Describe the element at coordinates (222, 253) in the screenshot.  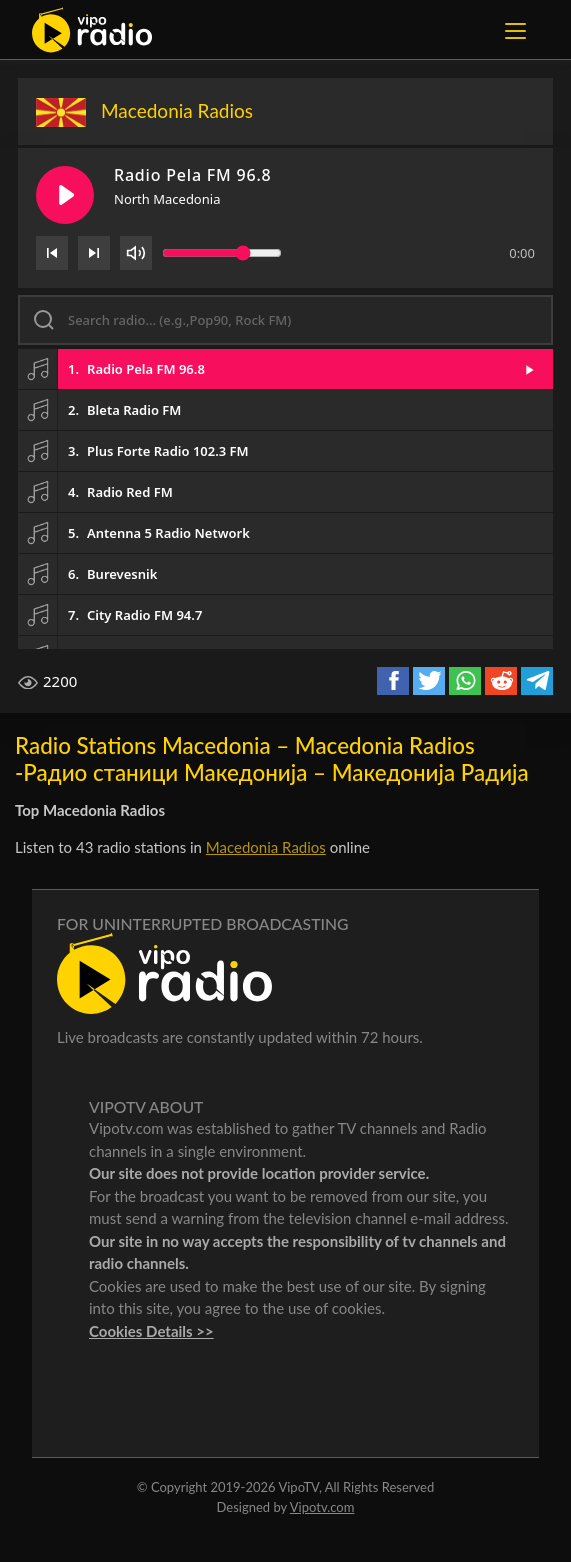
I see `[Volume slider]` at that location.